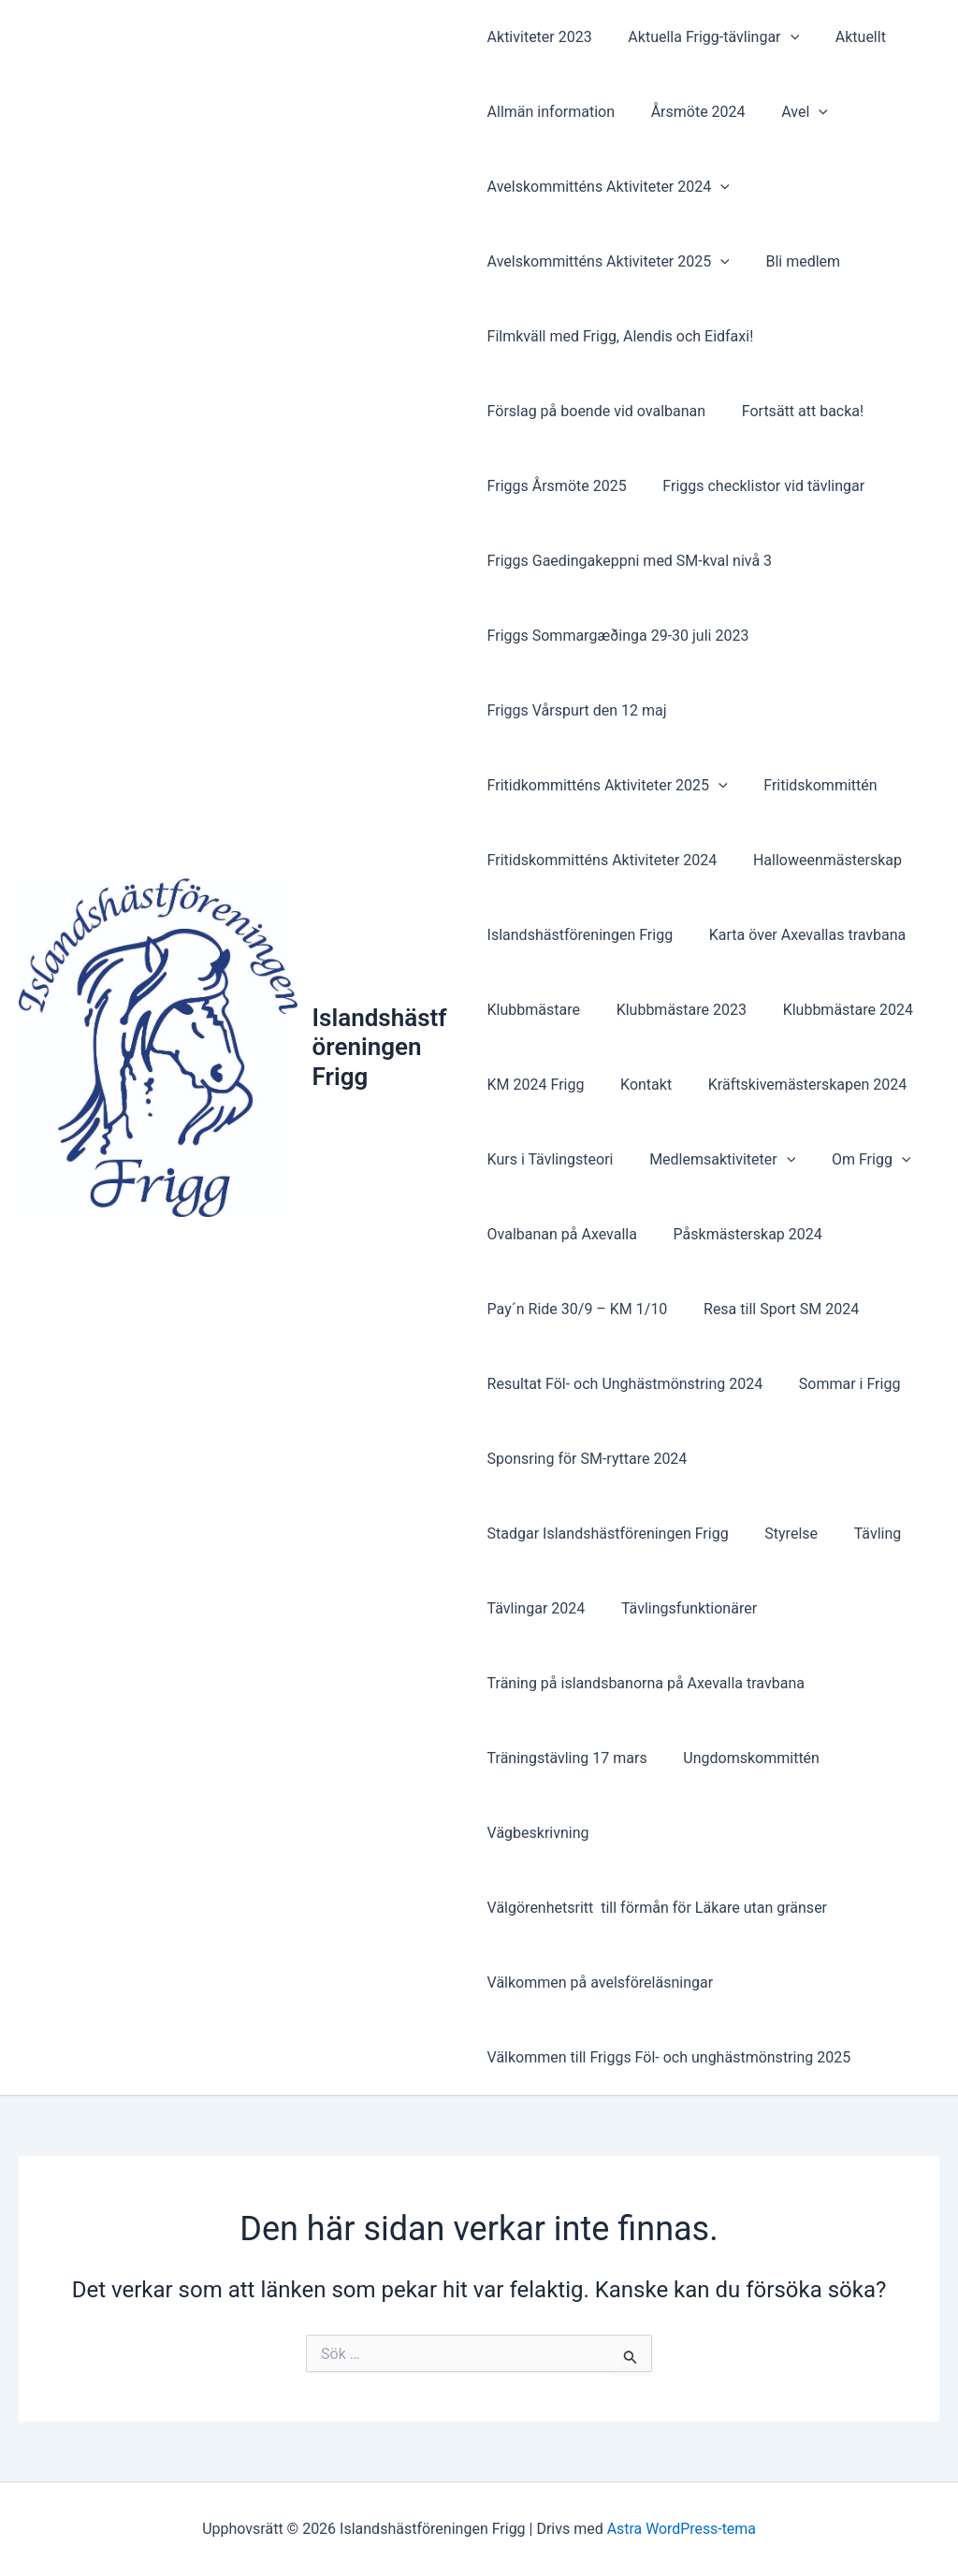  Describe the element at coordinates (639, 1084) in the screenshot. I see `Kontakt` at that location.